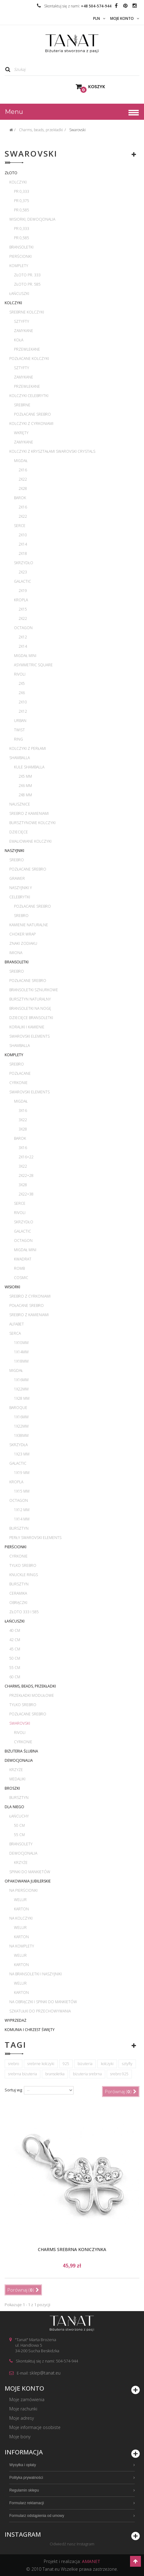 The height and width of the screenshot is (2576, 144). I want to click on Romb, so click(19, 1268).